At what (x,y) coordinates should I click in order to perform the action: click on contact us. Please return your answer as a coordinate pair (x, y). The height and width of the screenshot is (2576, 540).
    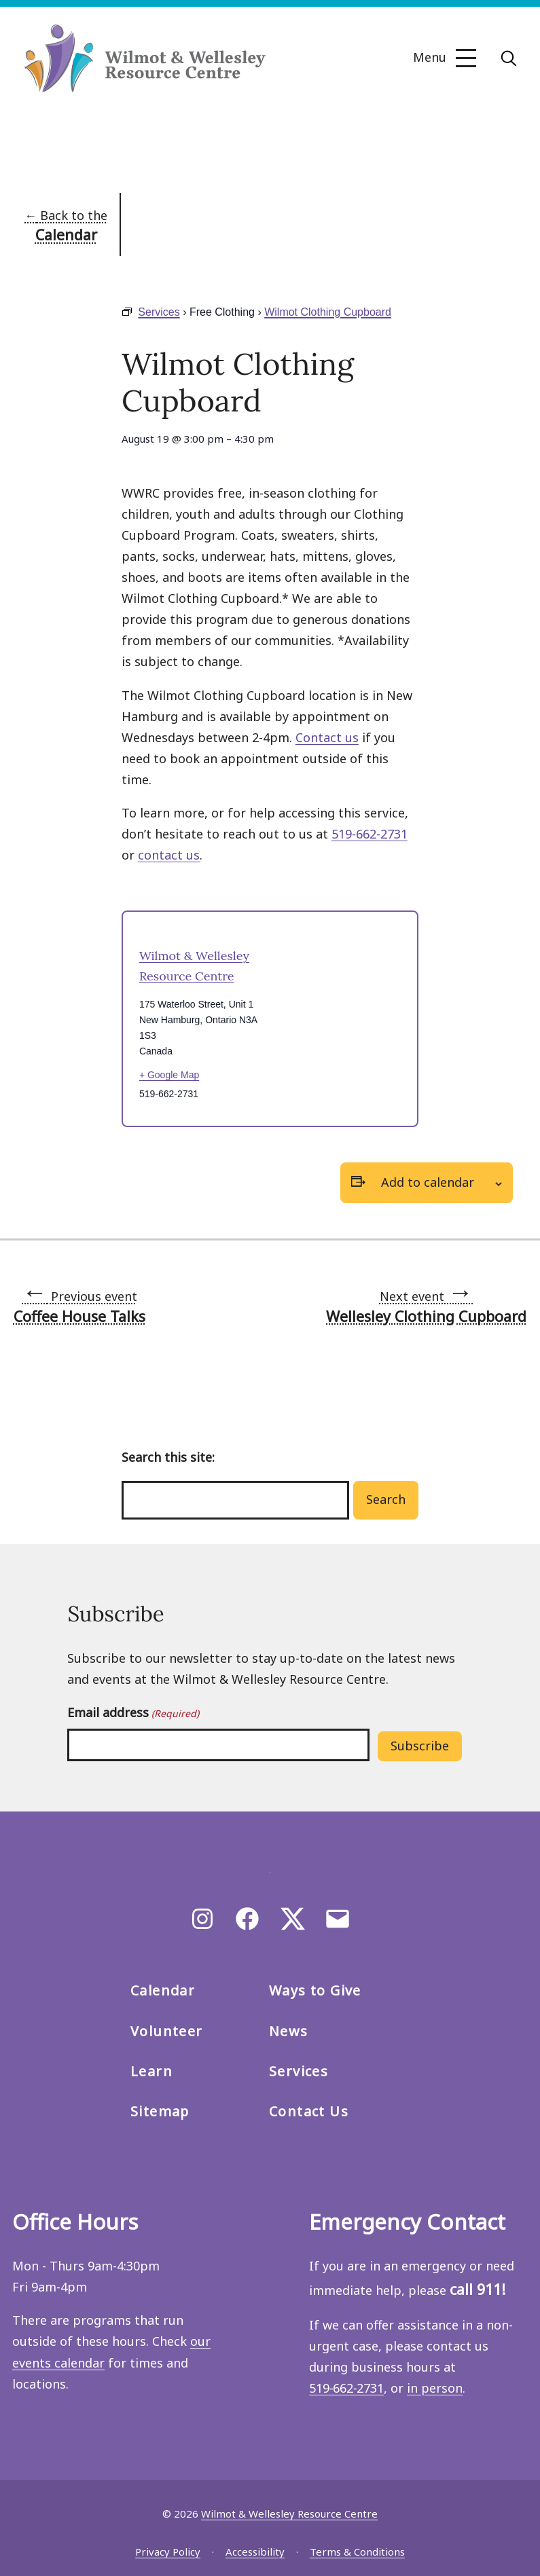
    Looking at the image, I should click on (169, 855).